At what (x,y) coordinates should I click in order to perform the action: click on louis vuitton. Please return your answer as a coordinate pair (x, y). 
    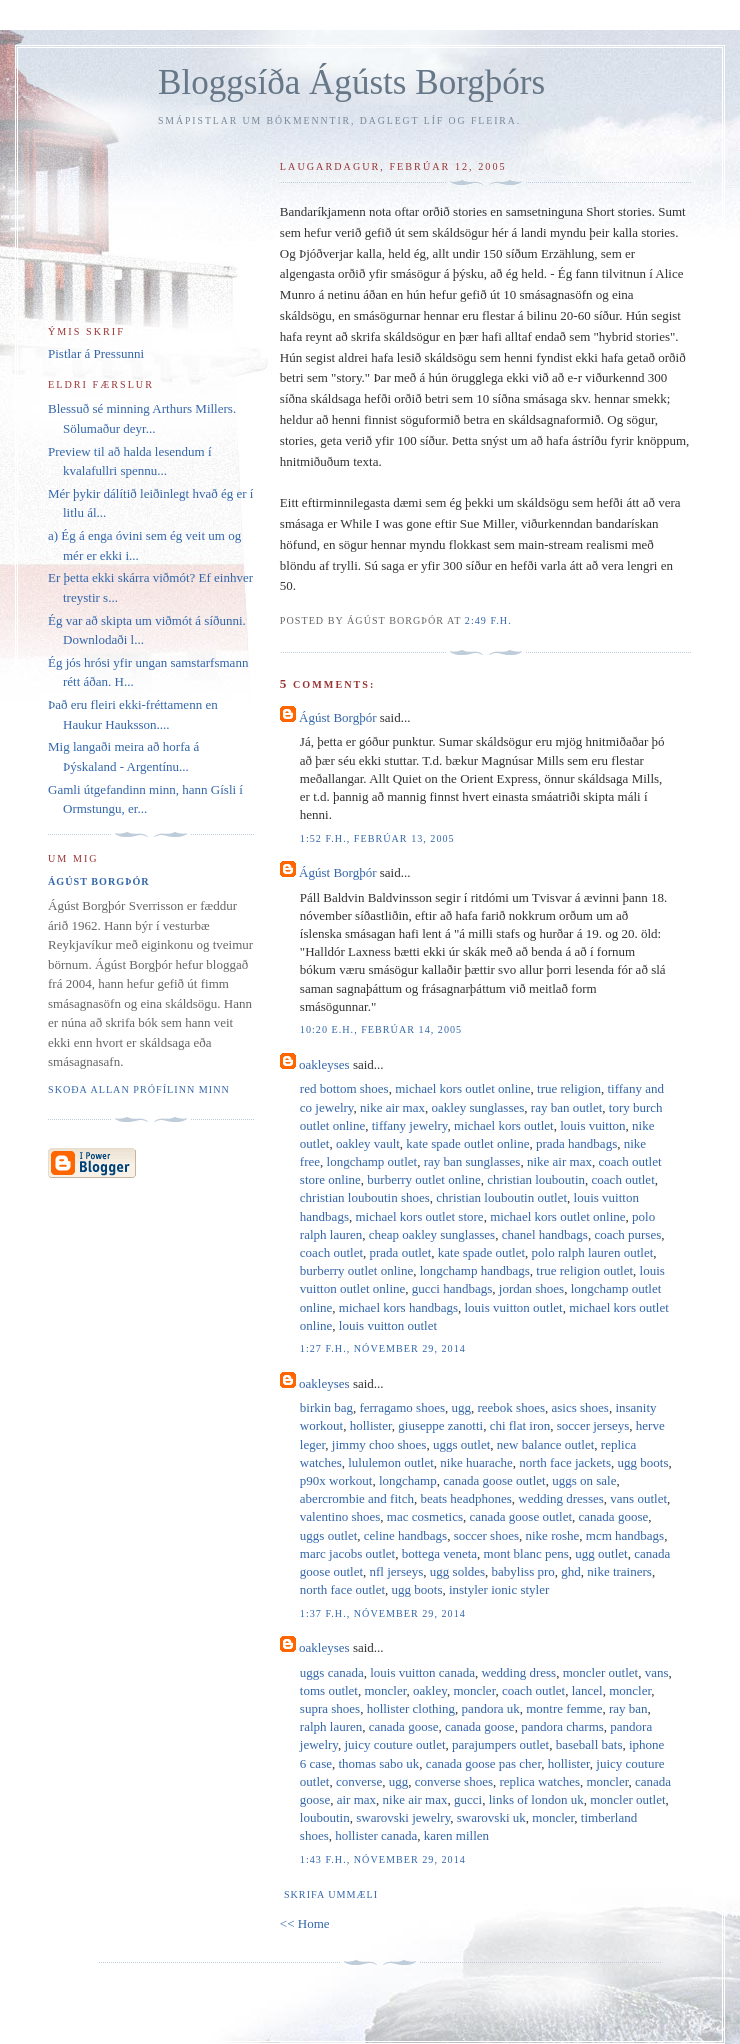
    Looking at the image, I should click on (592, 1125).